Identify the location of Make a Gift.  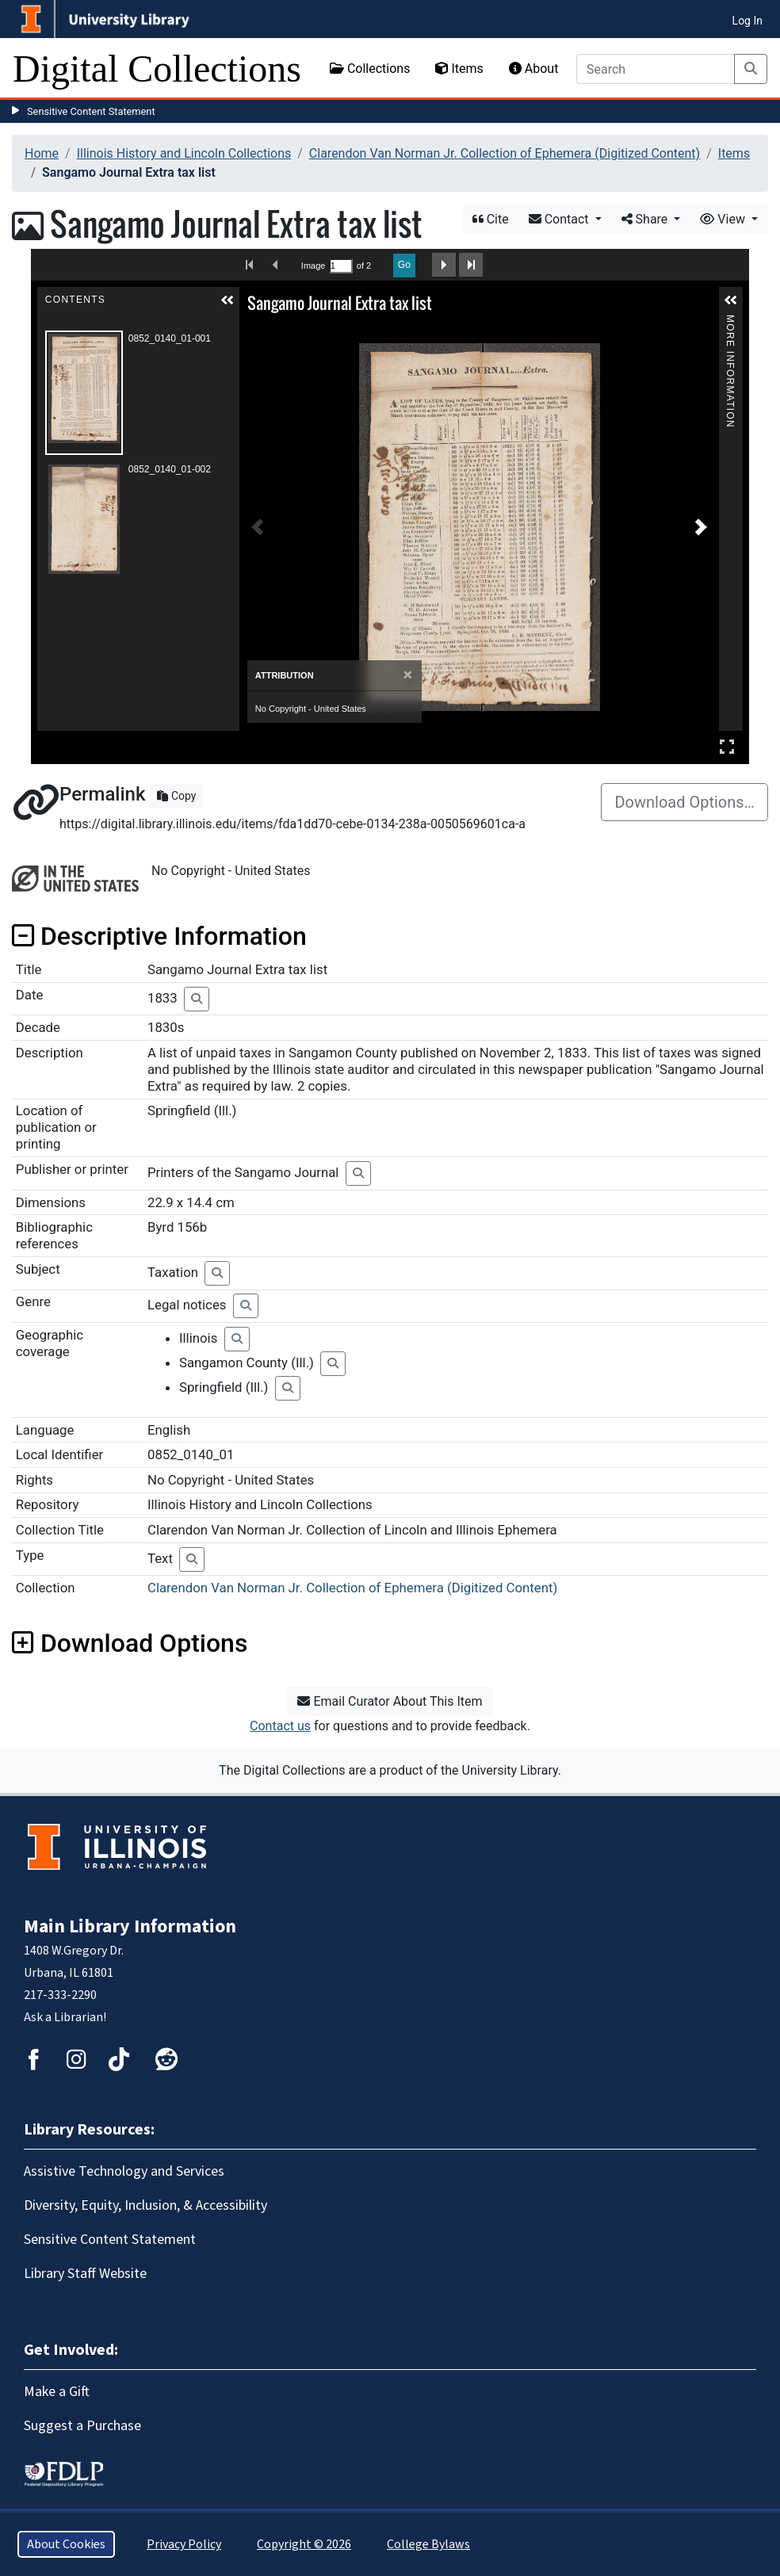
(57, 2392).